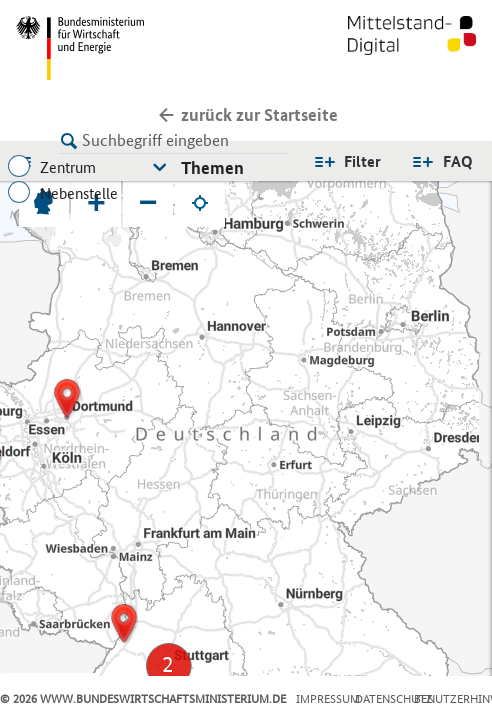 The height and width of the screenshot is (720, 492). What do you see at coordinates (458, 161) in the screenshot?
I see `FAQ` at bounding box center [458, 161].